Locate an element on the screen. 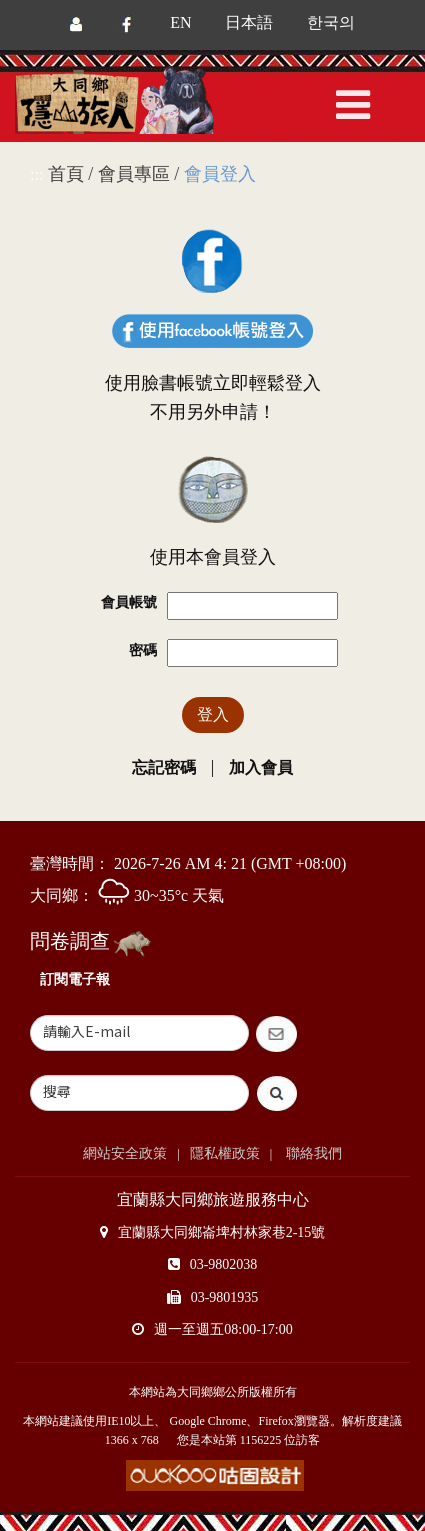 This screenshot has height=1531, width=425. 聯絡我們 is located at coordinates (312, 1153).